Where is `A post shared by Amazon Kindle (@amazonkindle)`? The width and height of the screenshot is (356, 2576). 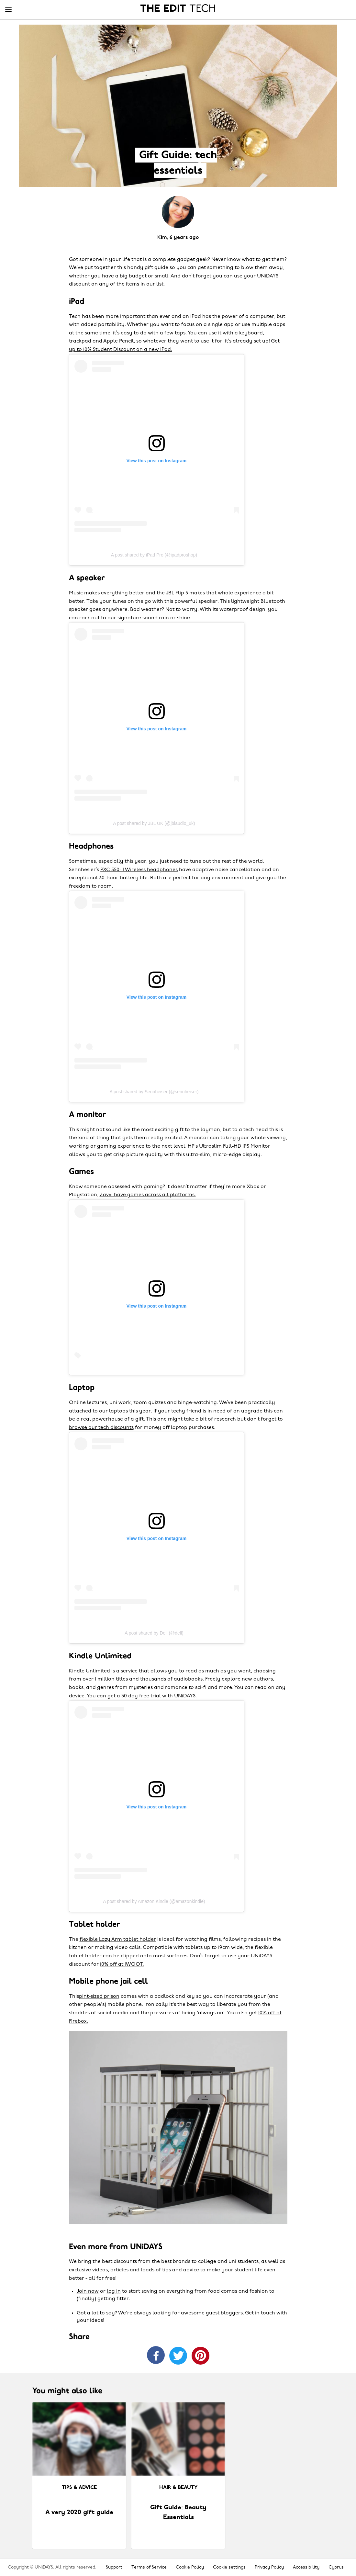
A post shared by Amazon Kindle (@amazonkindle) is located at coordinates (154, 1901).